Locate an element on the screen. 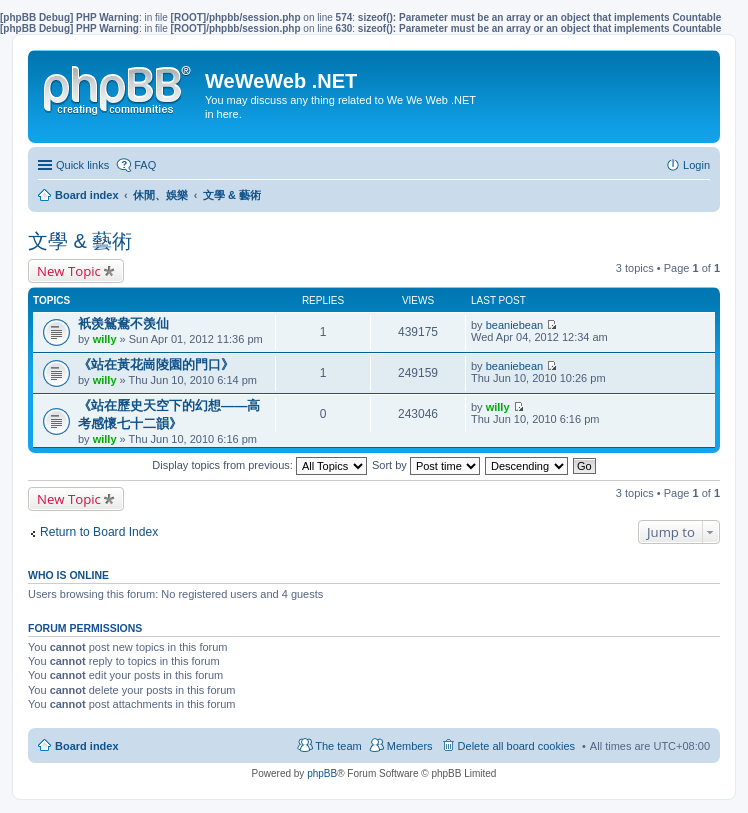  beaniebean is located at coordinates (515, 325).